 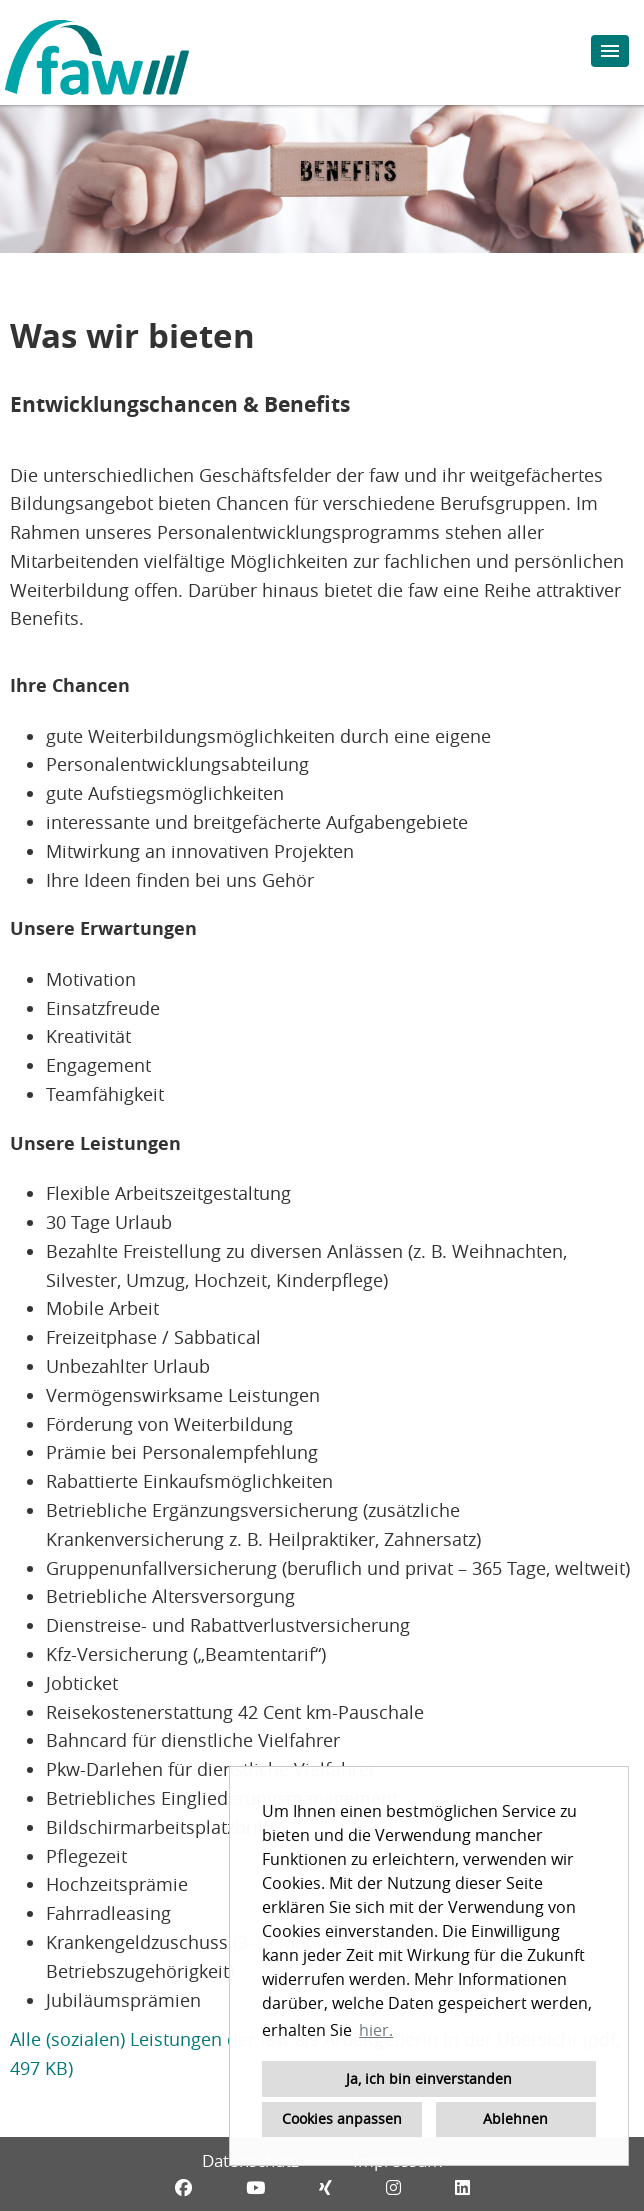 I want to click on hier. [button], so click(x=376, y=2030).